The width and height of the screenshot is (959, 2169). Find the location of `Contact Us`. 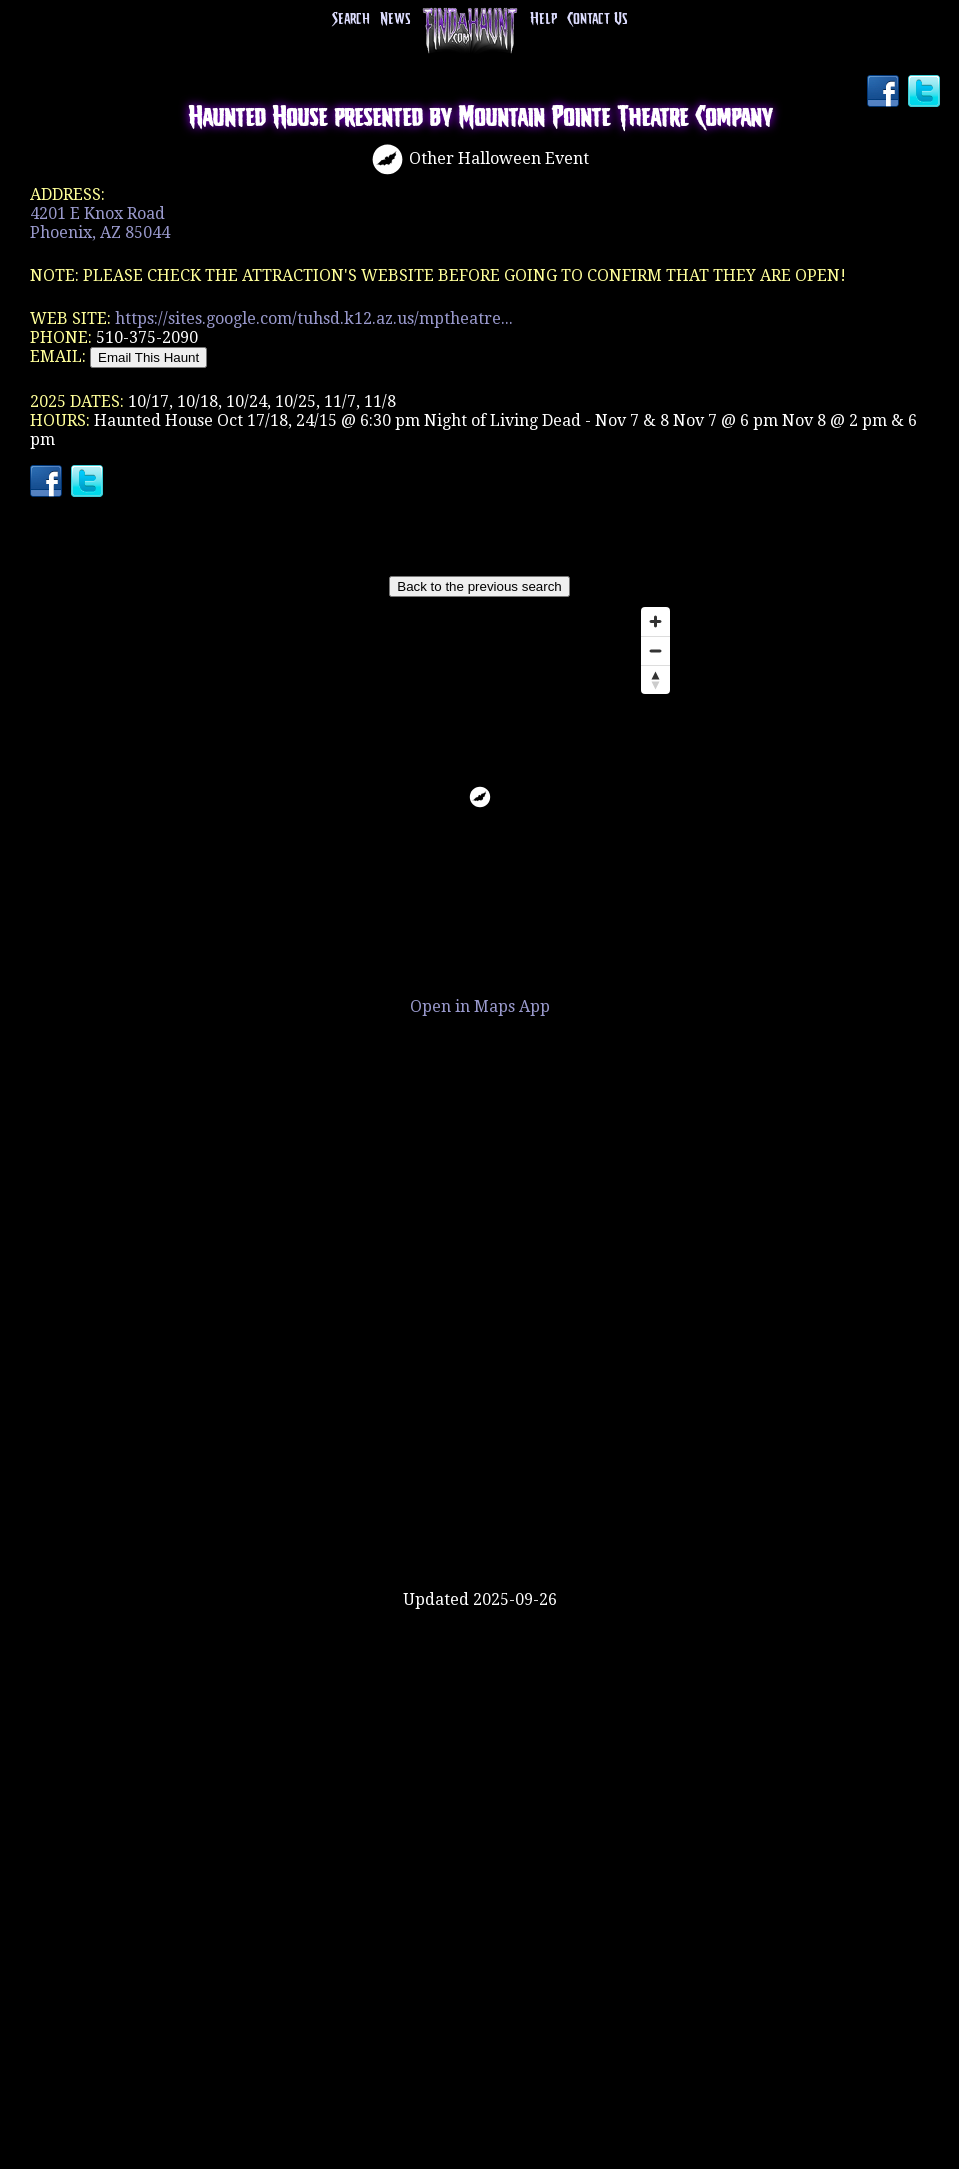

Contact Us is located at coordinates (597, 19).